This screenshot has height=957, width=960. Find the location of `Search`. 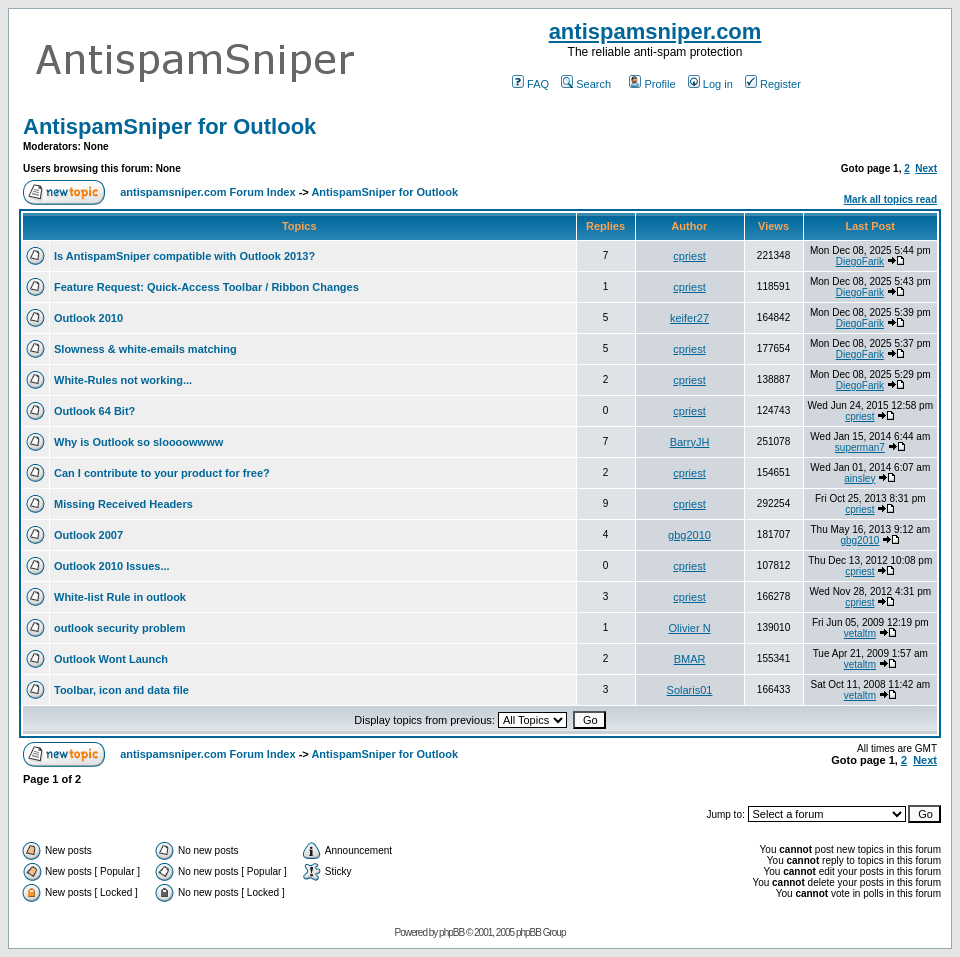

Search is located at coordinates (586, 84).